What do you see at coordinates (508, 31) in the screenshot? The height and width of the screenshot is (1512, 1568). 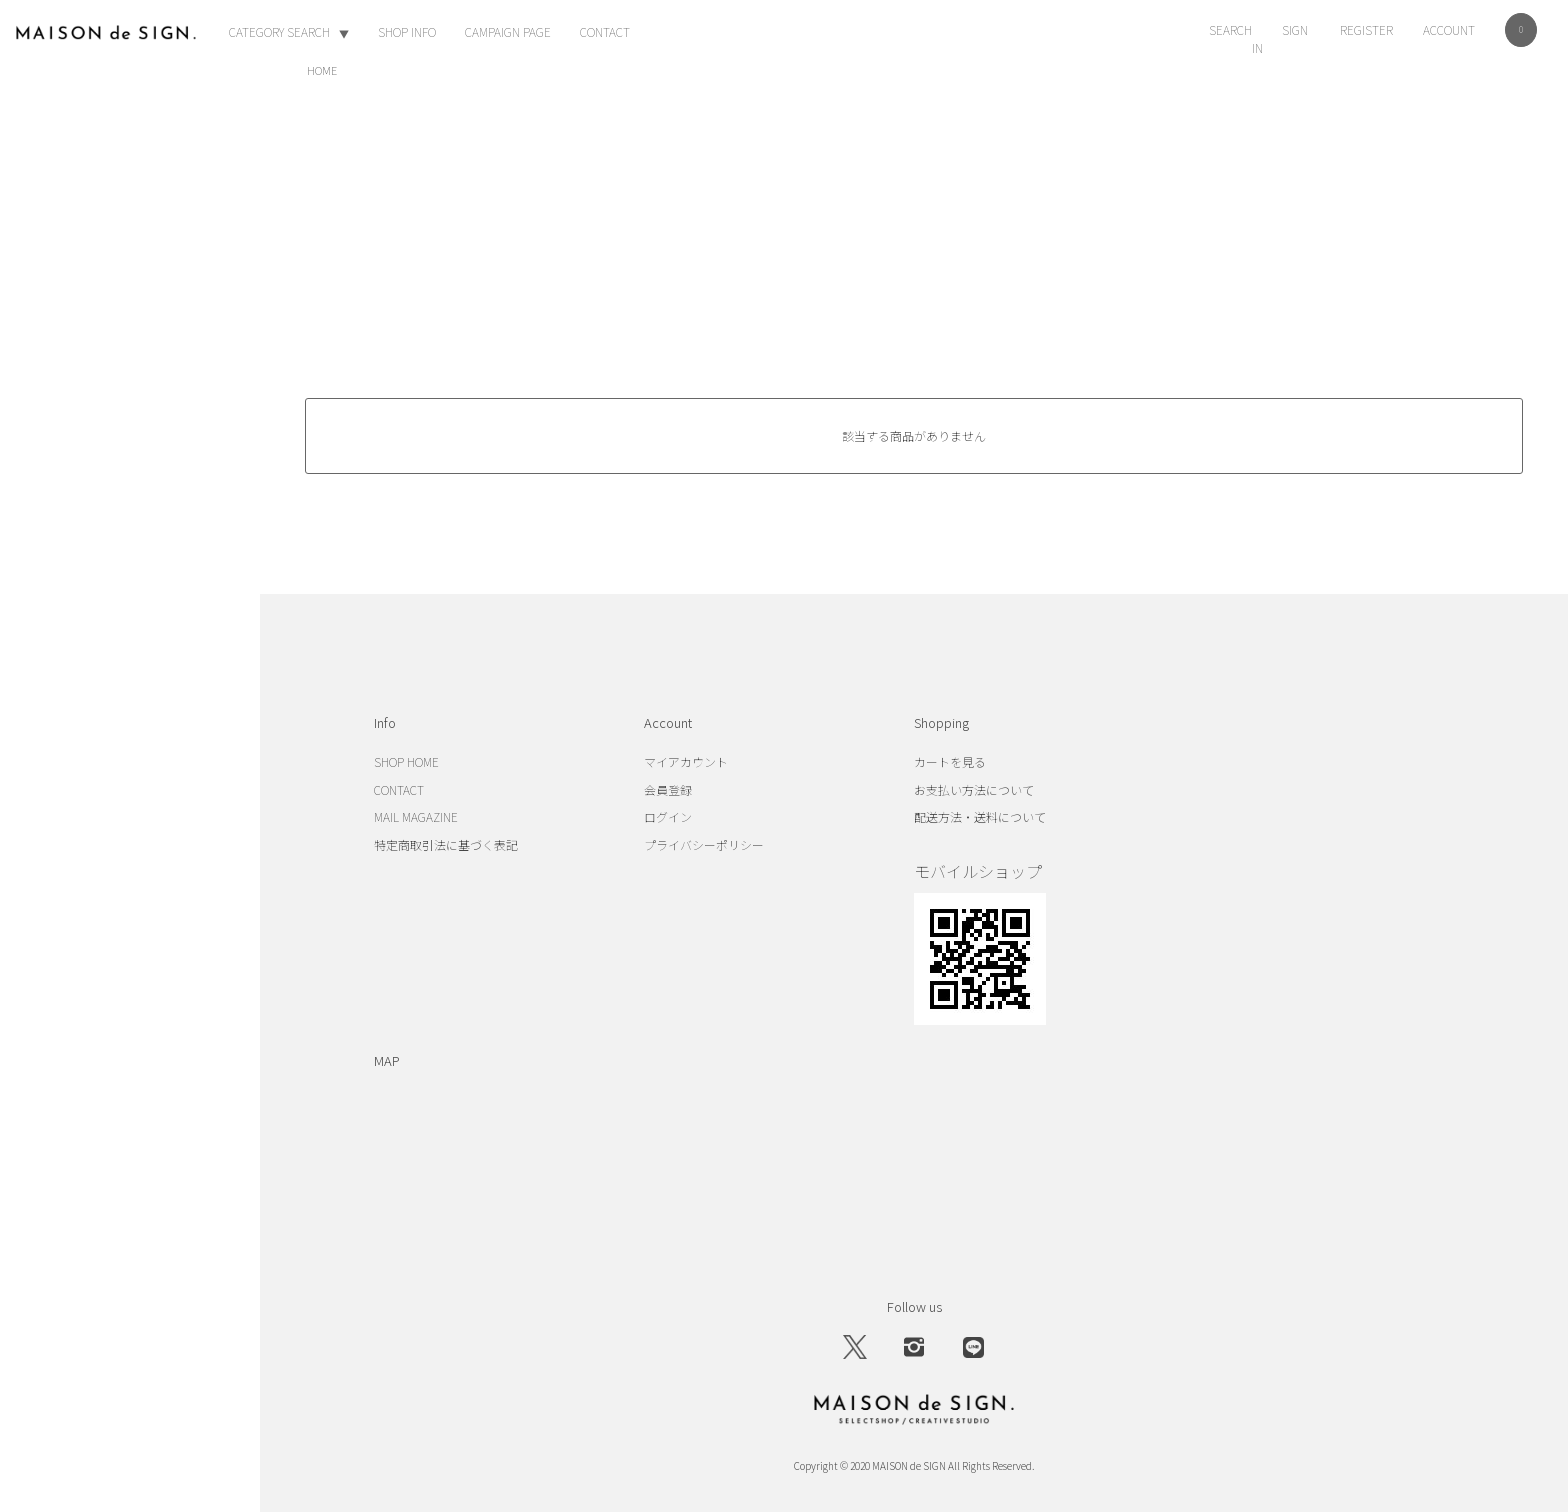 I see `CAMPAIGN PAGE` at bounding box center [508, 31].